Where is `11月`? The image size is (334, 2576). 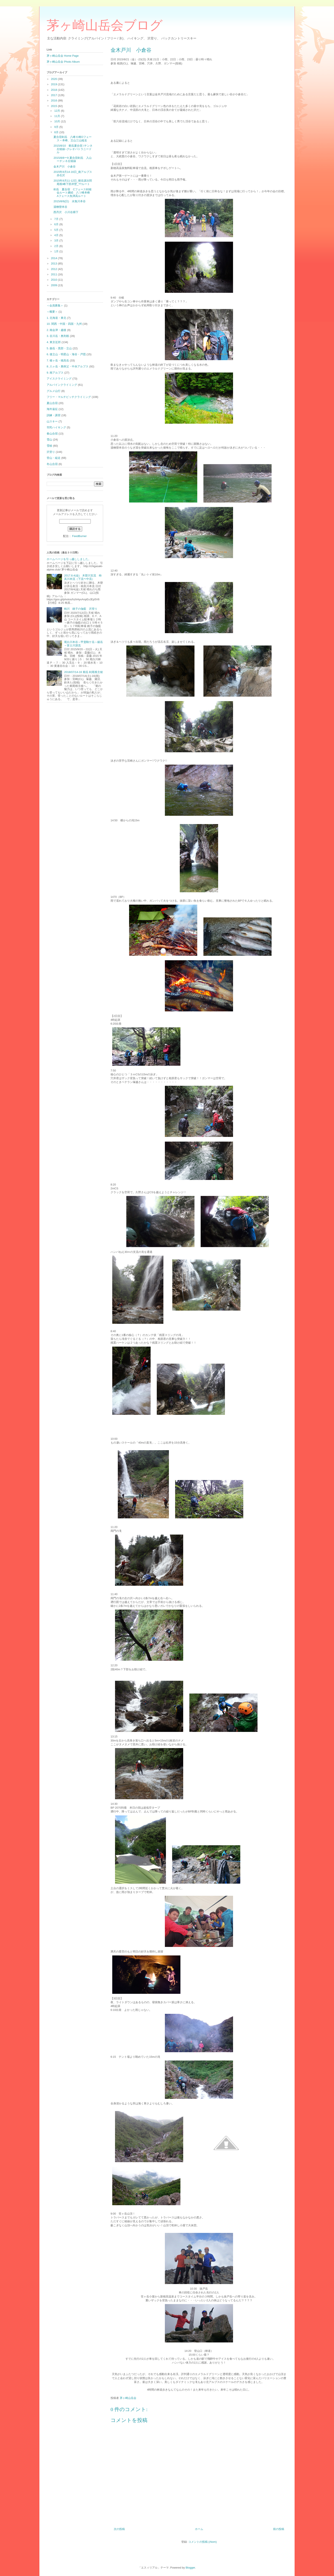 11月 is located at coordinates (57, 116).